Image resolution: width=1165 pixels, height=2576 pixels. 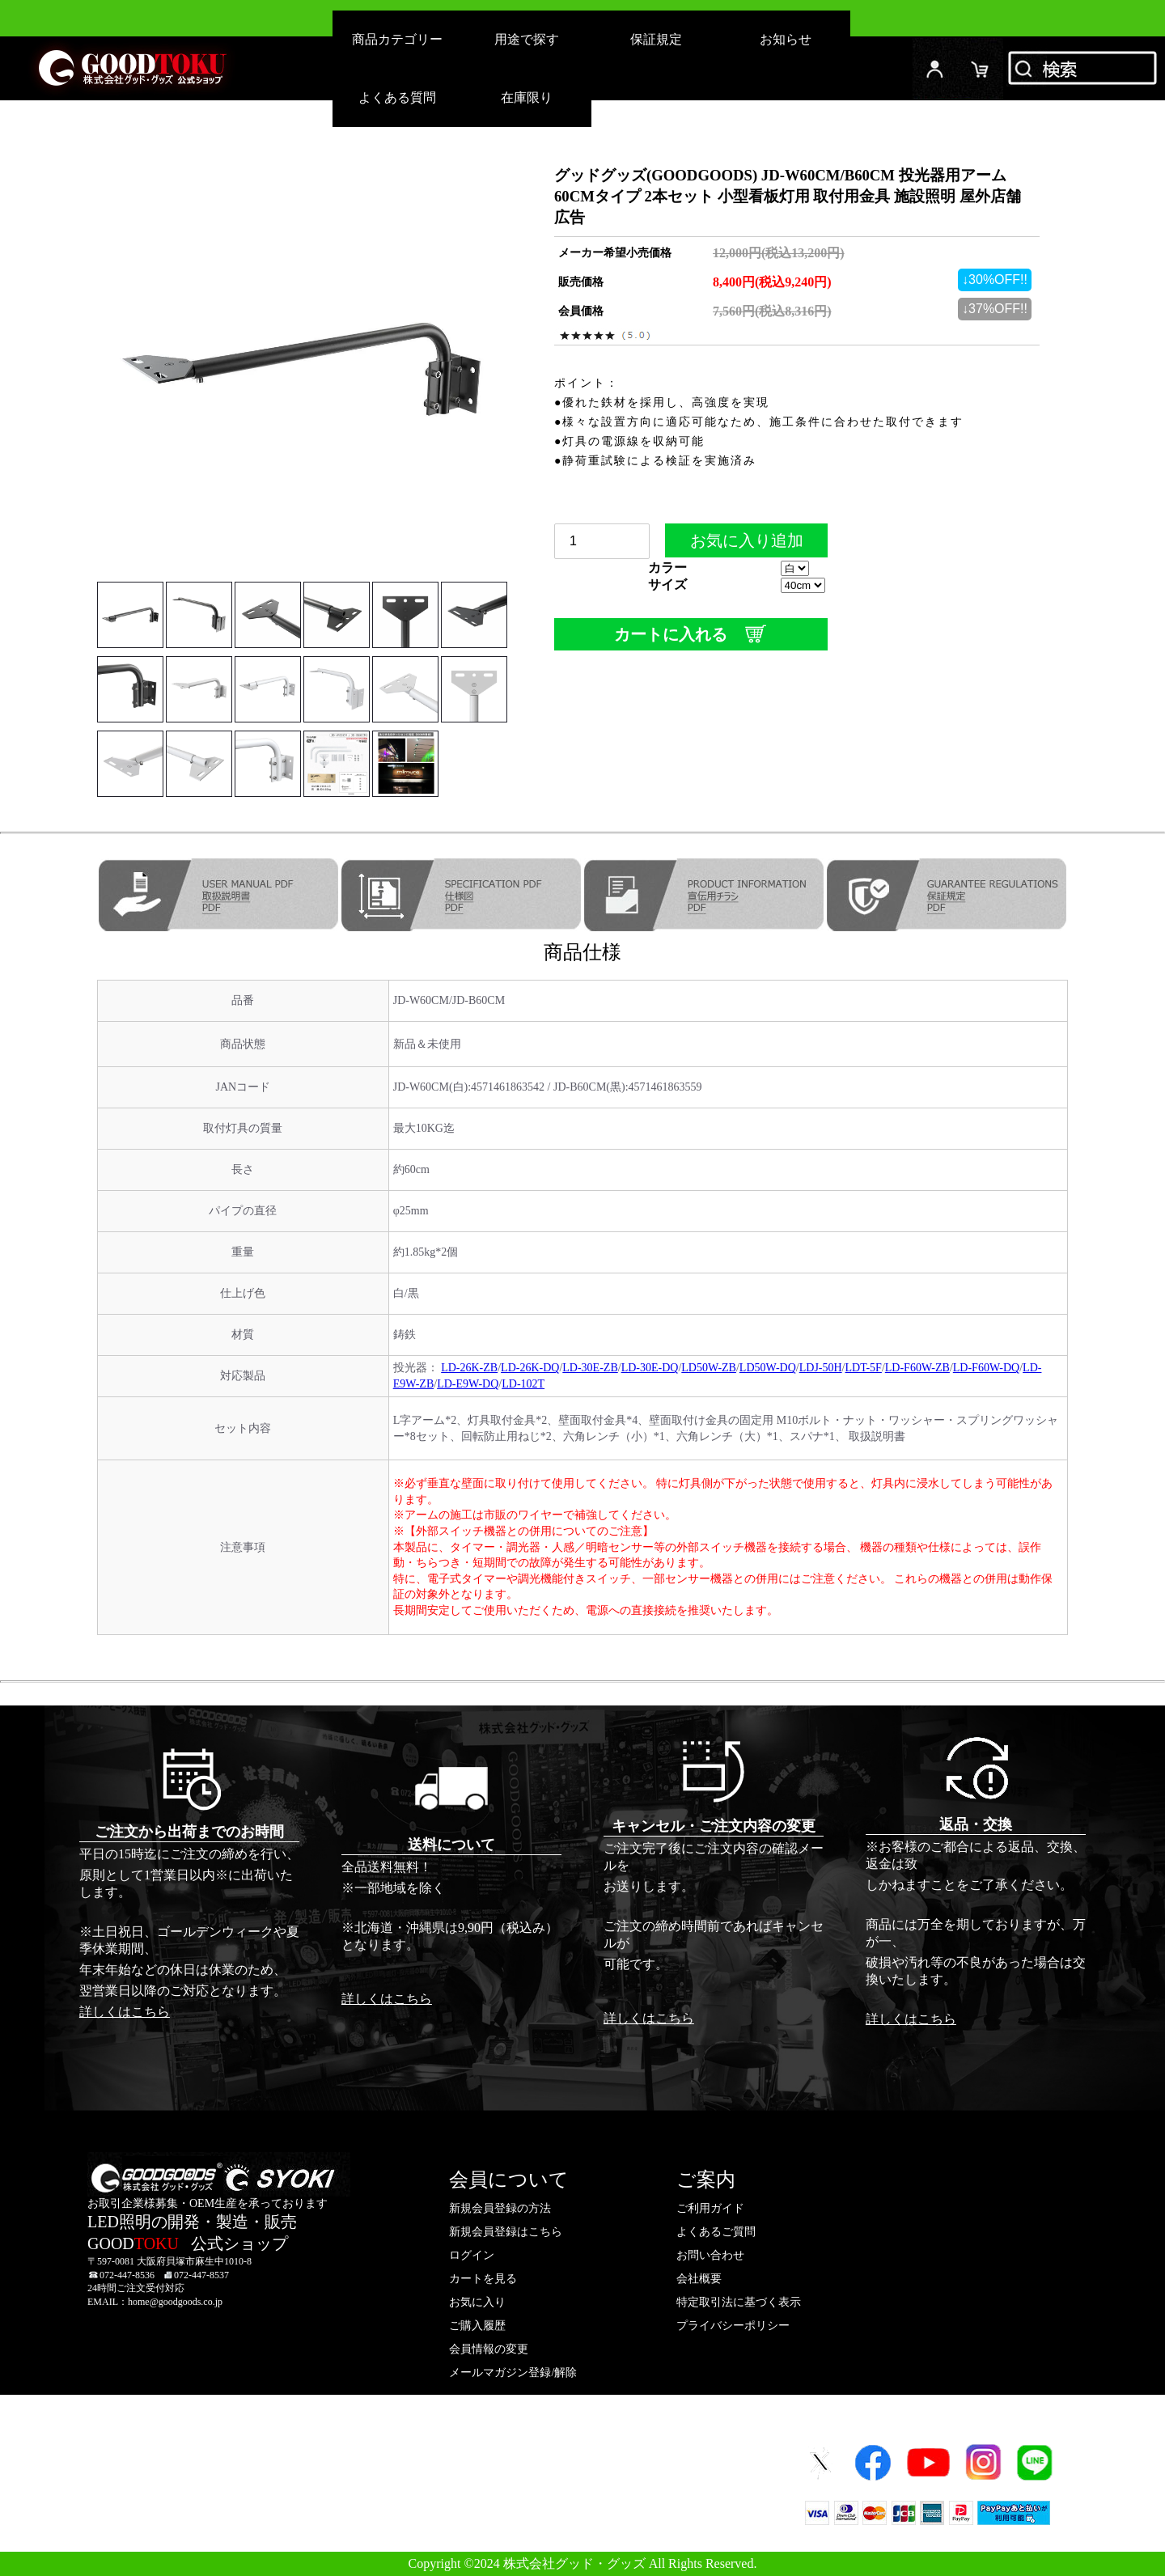 What do you see at coordinates (477, 2326) in the screenshot?
I see `ご購入履歴` at bounding box center [477, 2326].